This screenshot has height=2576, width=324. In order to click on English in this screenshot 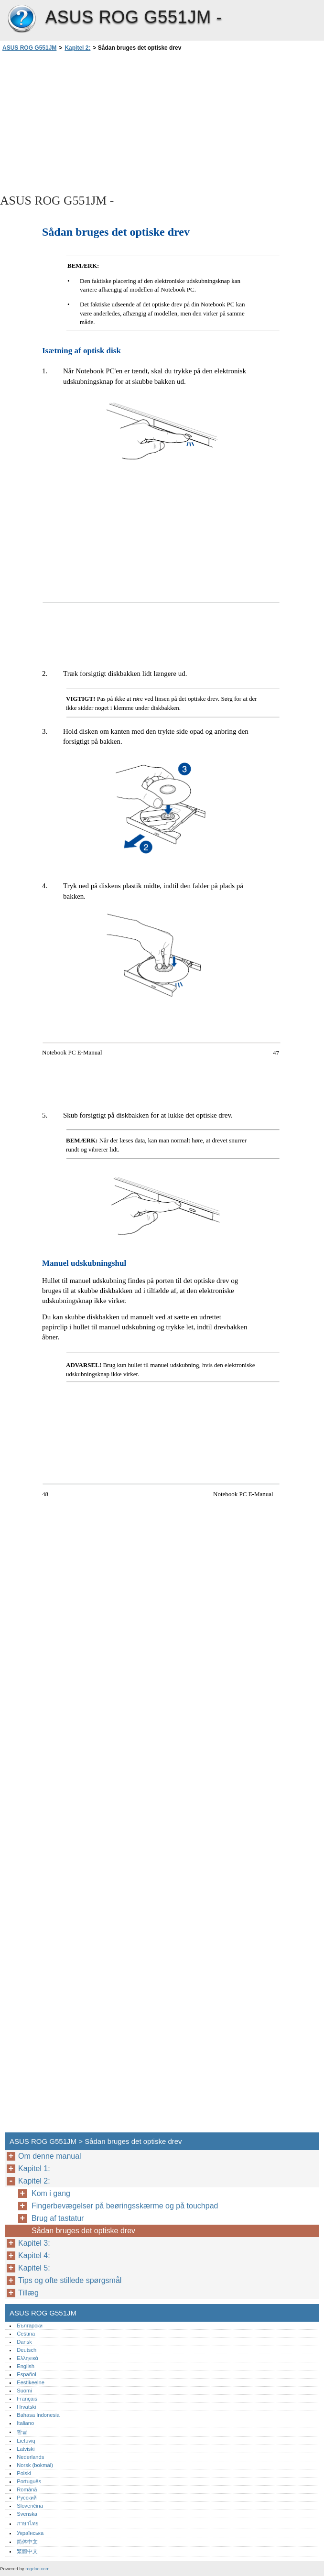, I will do `click(25, 2366)`.